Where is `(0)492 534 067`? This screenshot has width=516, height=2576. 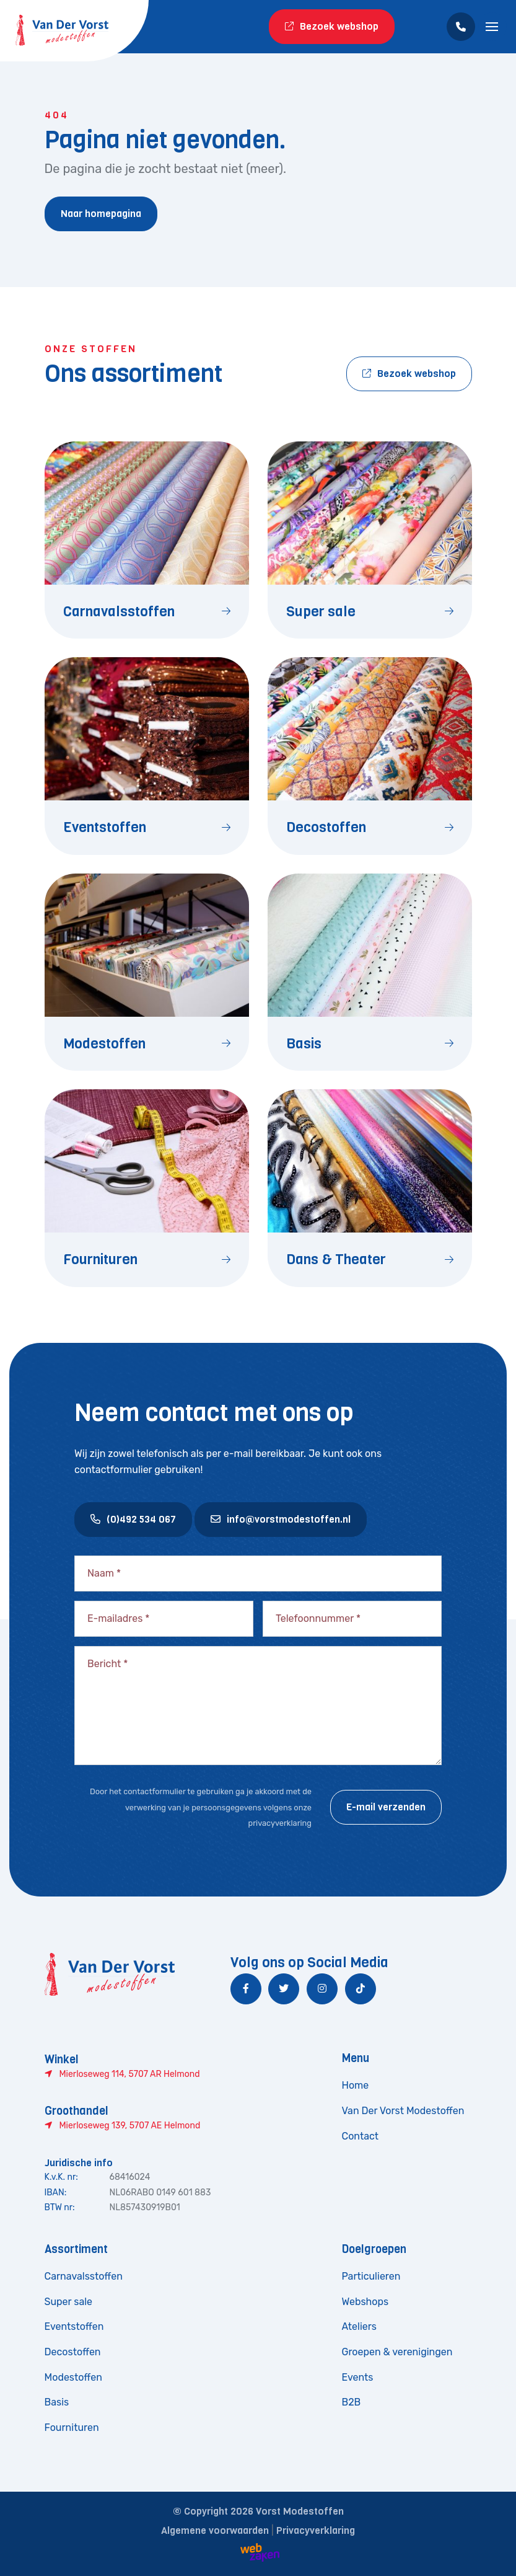 (0)492 534 067 is located at coordinates (133, 1519).